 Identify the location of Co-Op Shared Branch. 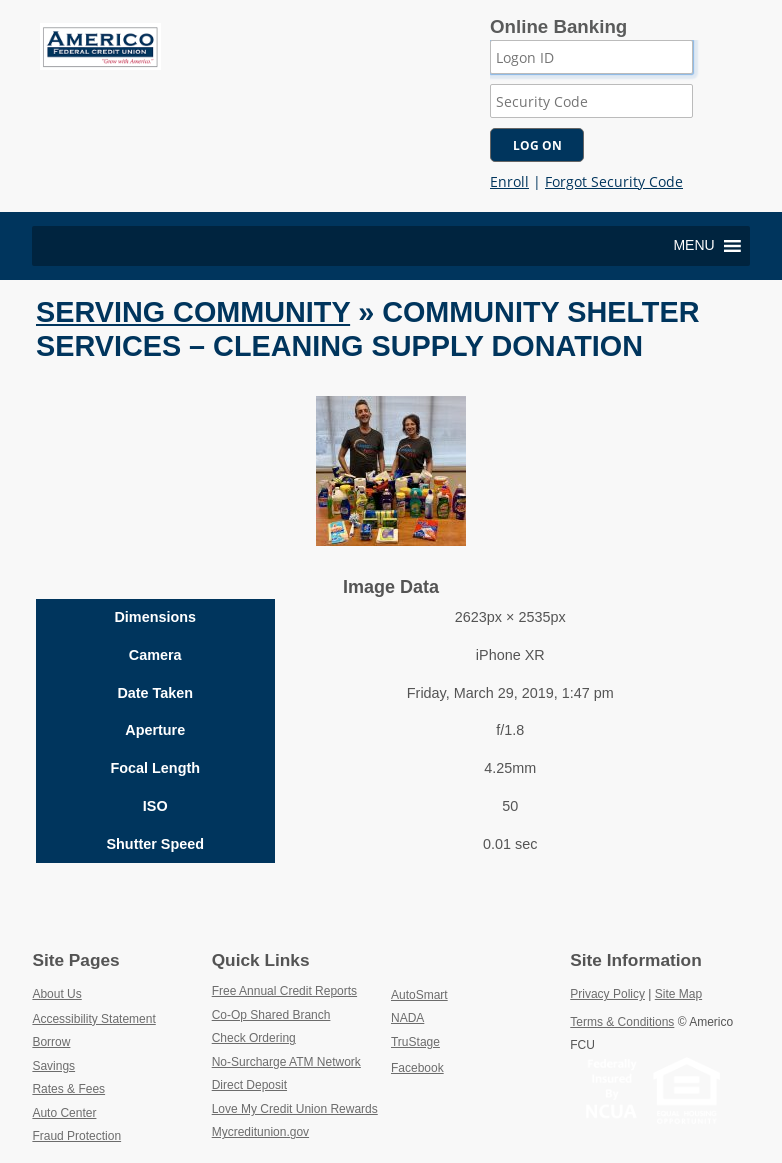
(301, 1014).